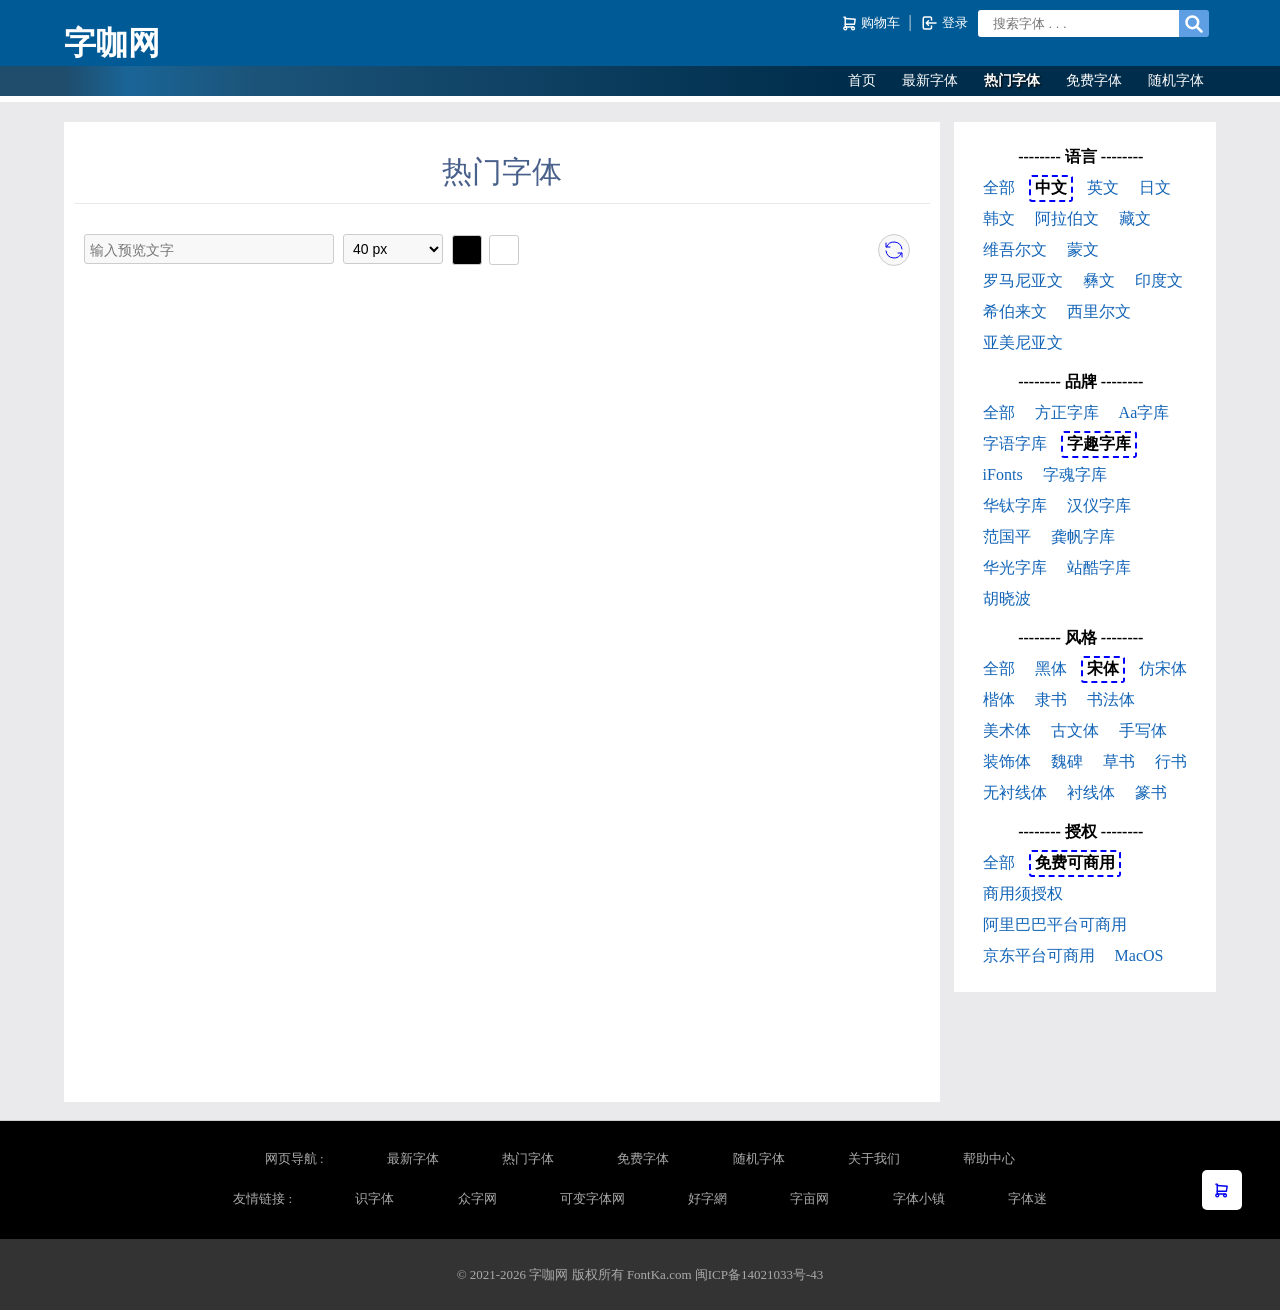  What do you see at coordinates (592, 1198) in the screenshot?
I see `可变字体网` at bounding box center [592, 1198].